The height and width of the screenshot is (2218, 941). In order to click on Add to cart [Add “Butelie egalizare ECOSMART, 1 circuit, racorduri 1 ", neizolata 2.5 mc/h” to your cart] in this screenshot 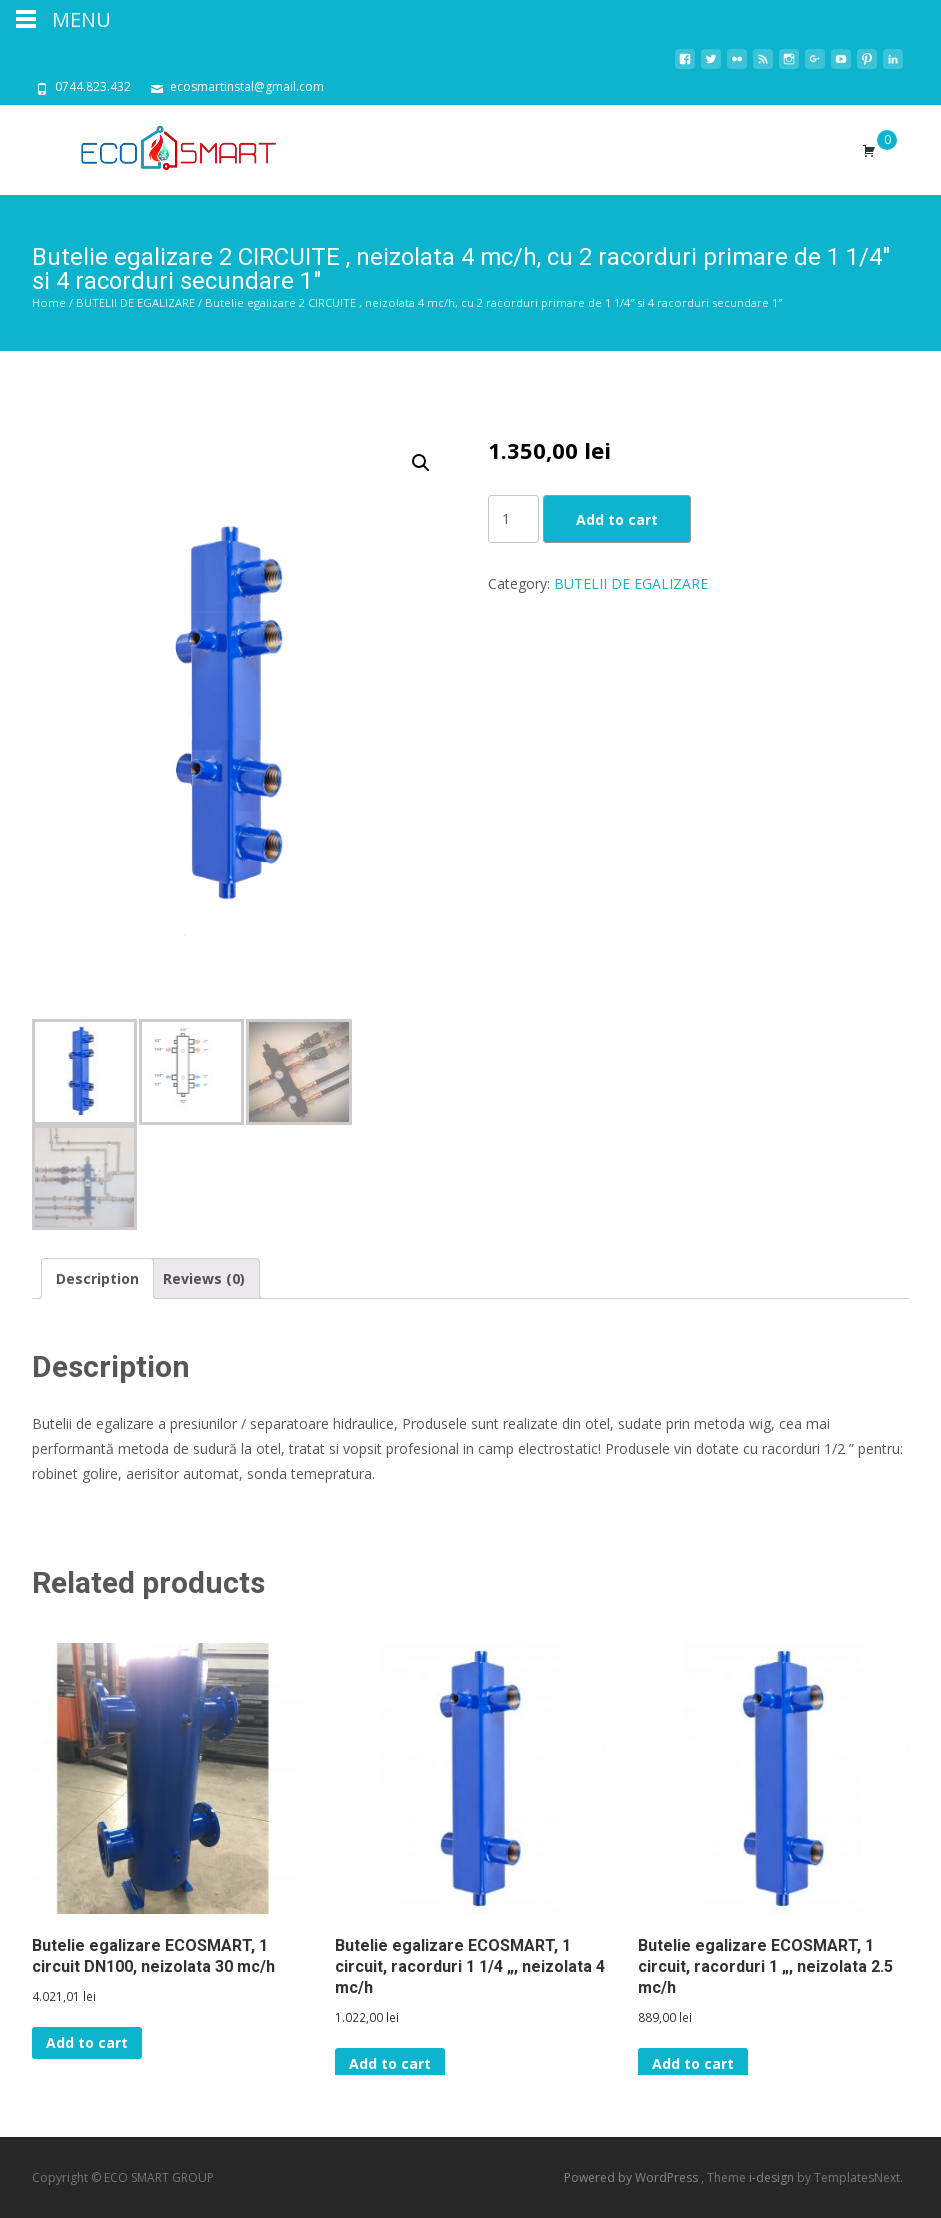, I will do `click(693, 2063)`.